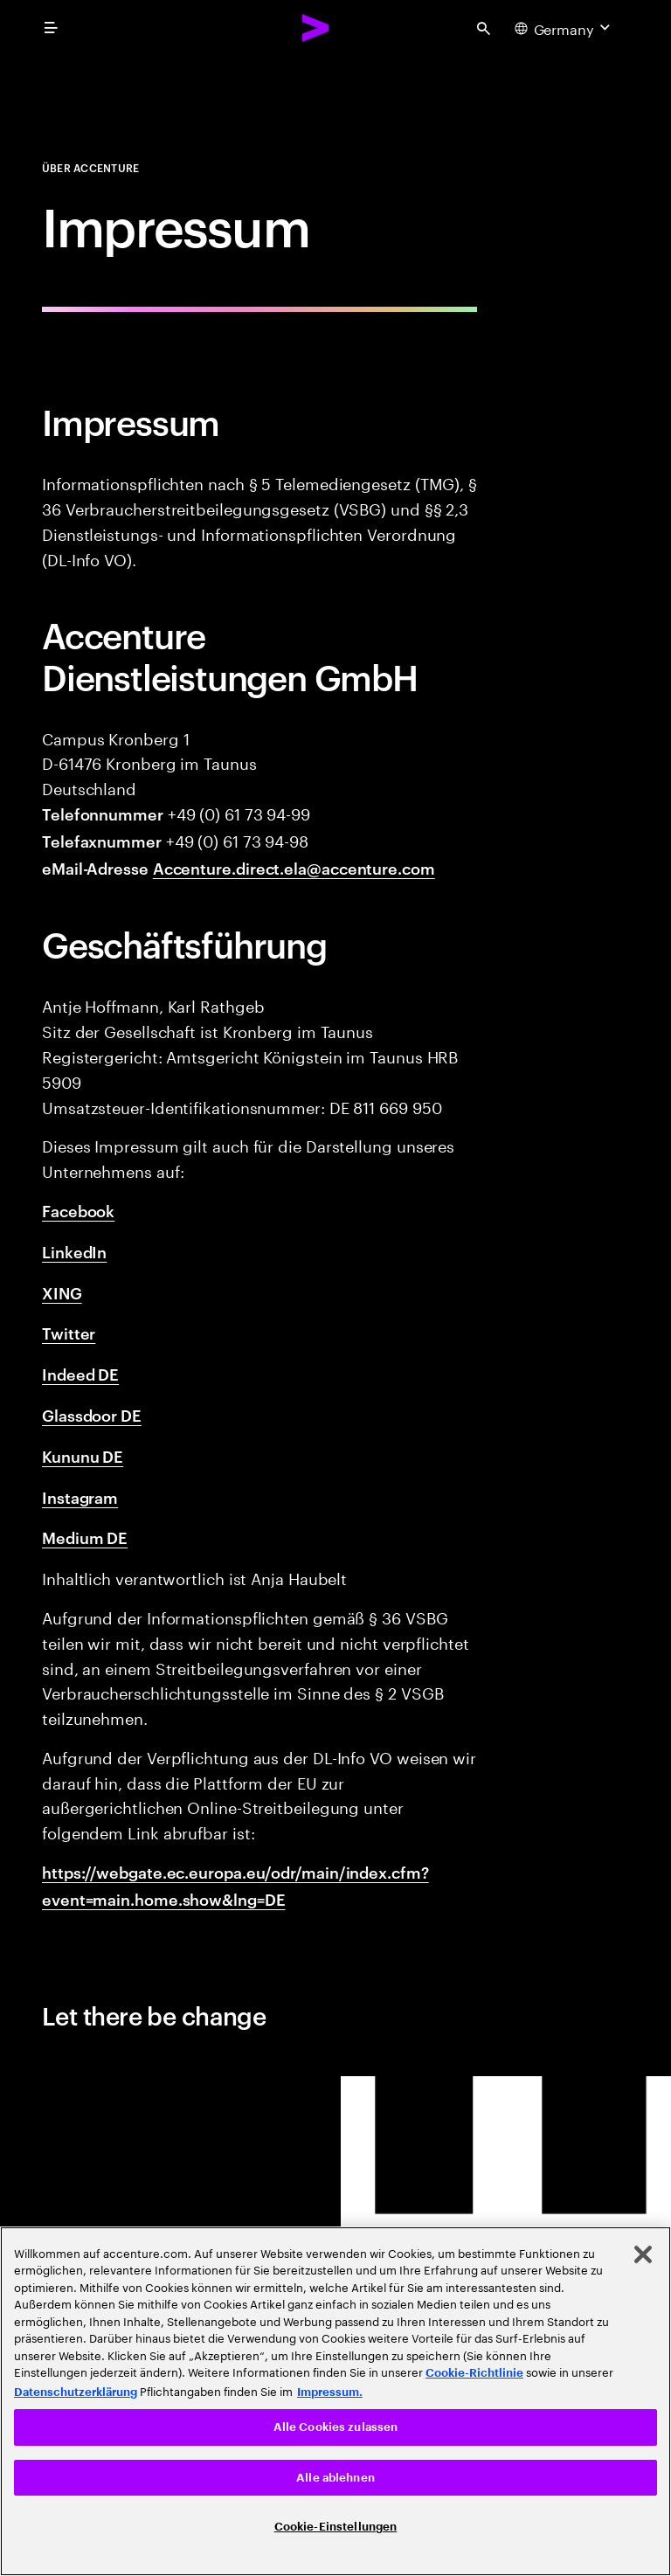 Image resolution: width=671 pixels, height=2576 pixels. What do you see at coordinates (80, 1373) in the screenshot?
I see `Indeed DE` at bounding box center [80, 1373].